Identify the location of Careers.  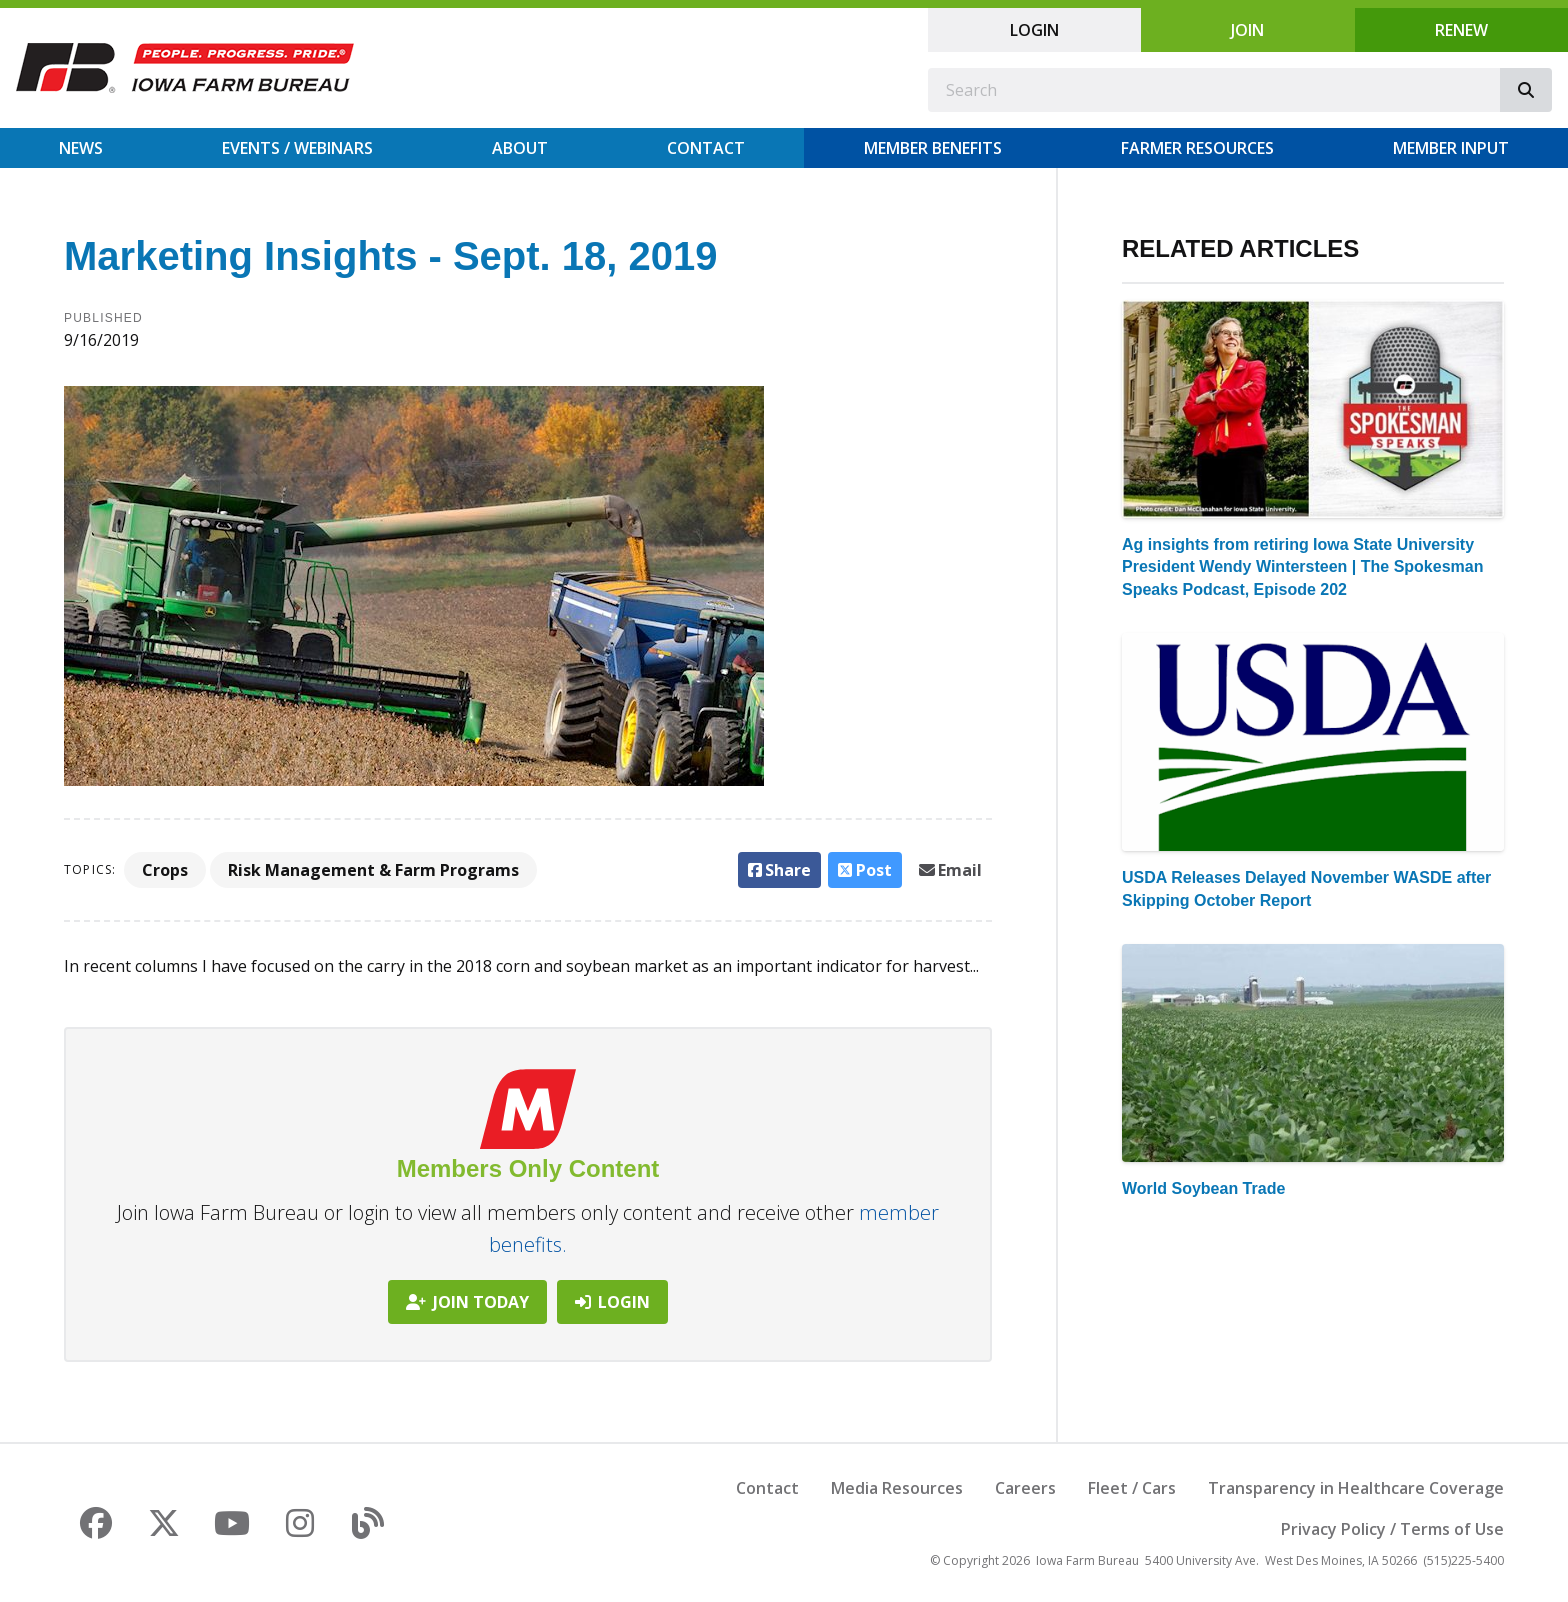
(1025, 1488).